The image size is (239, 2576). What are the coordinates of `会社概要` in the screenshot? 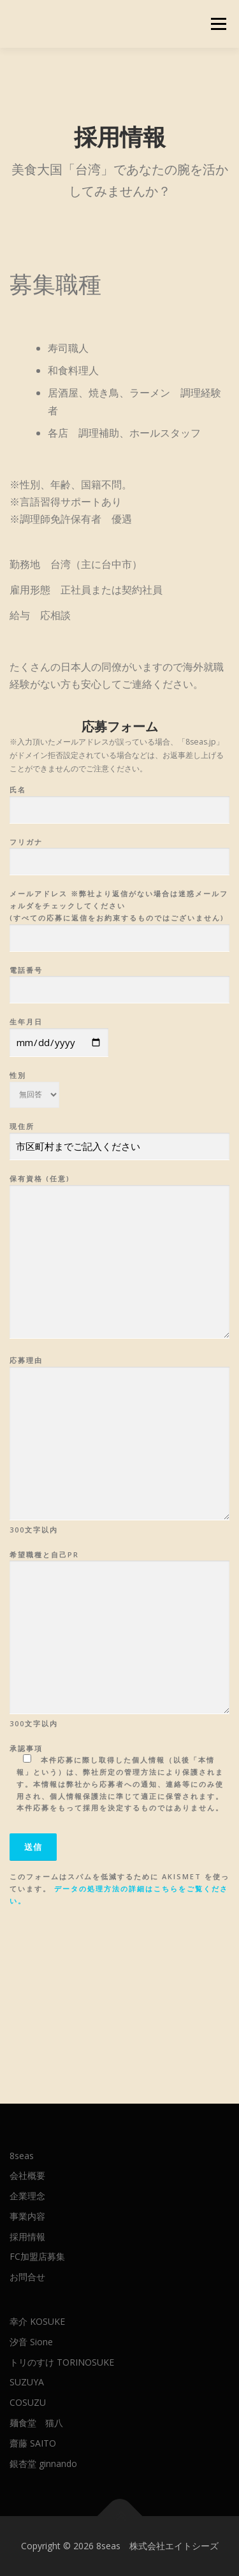 It's located at (27, 2175).